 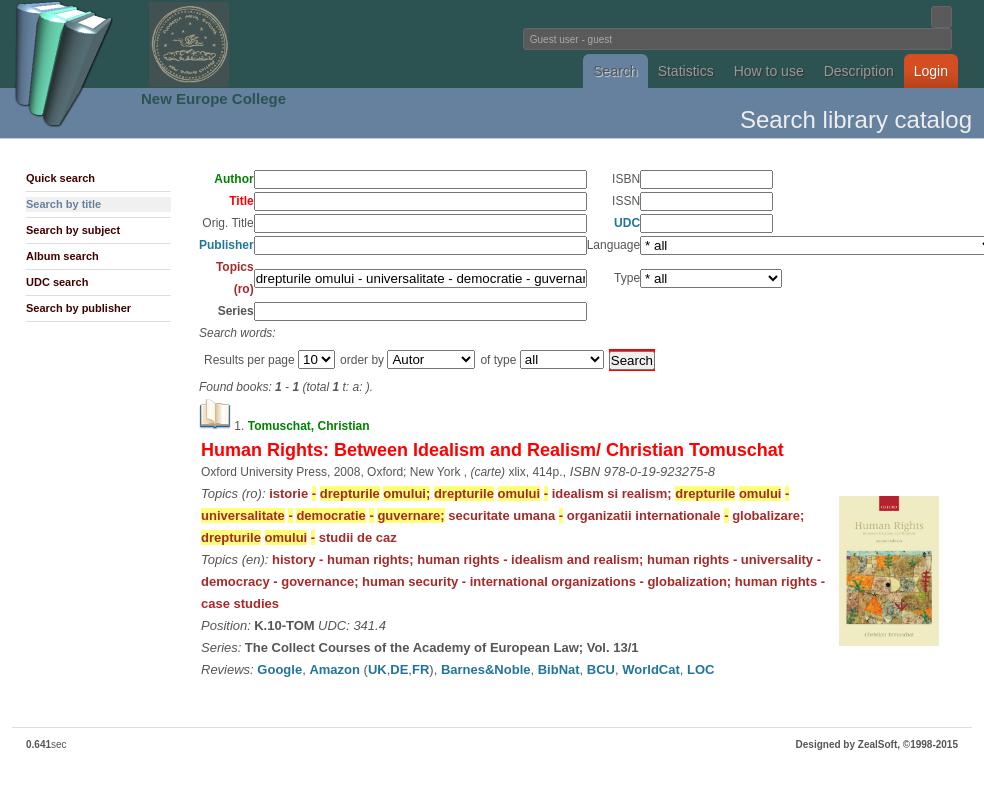 What do you see at coordinates (279, 669) in the screenshot?
I see `Google` at bounding box center [279, 669].